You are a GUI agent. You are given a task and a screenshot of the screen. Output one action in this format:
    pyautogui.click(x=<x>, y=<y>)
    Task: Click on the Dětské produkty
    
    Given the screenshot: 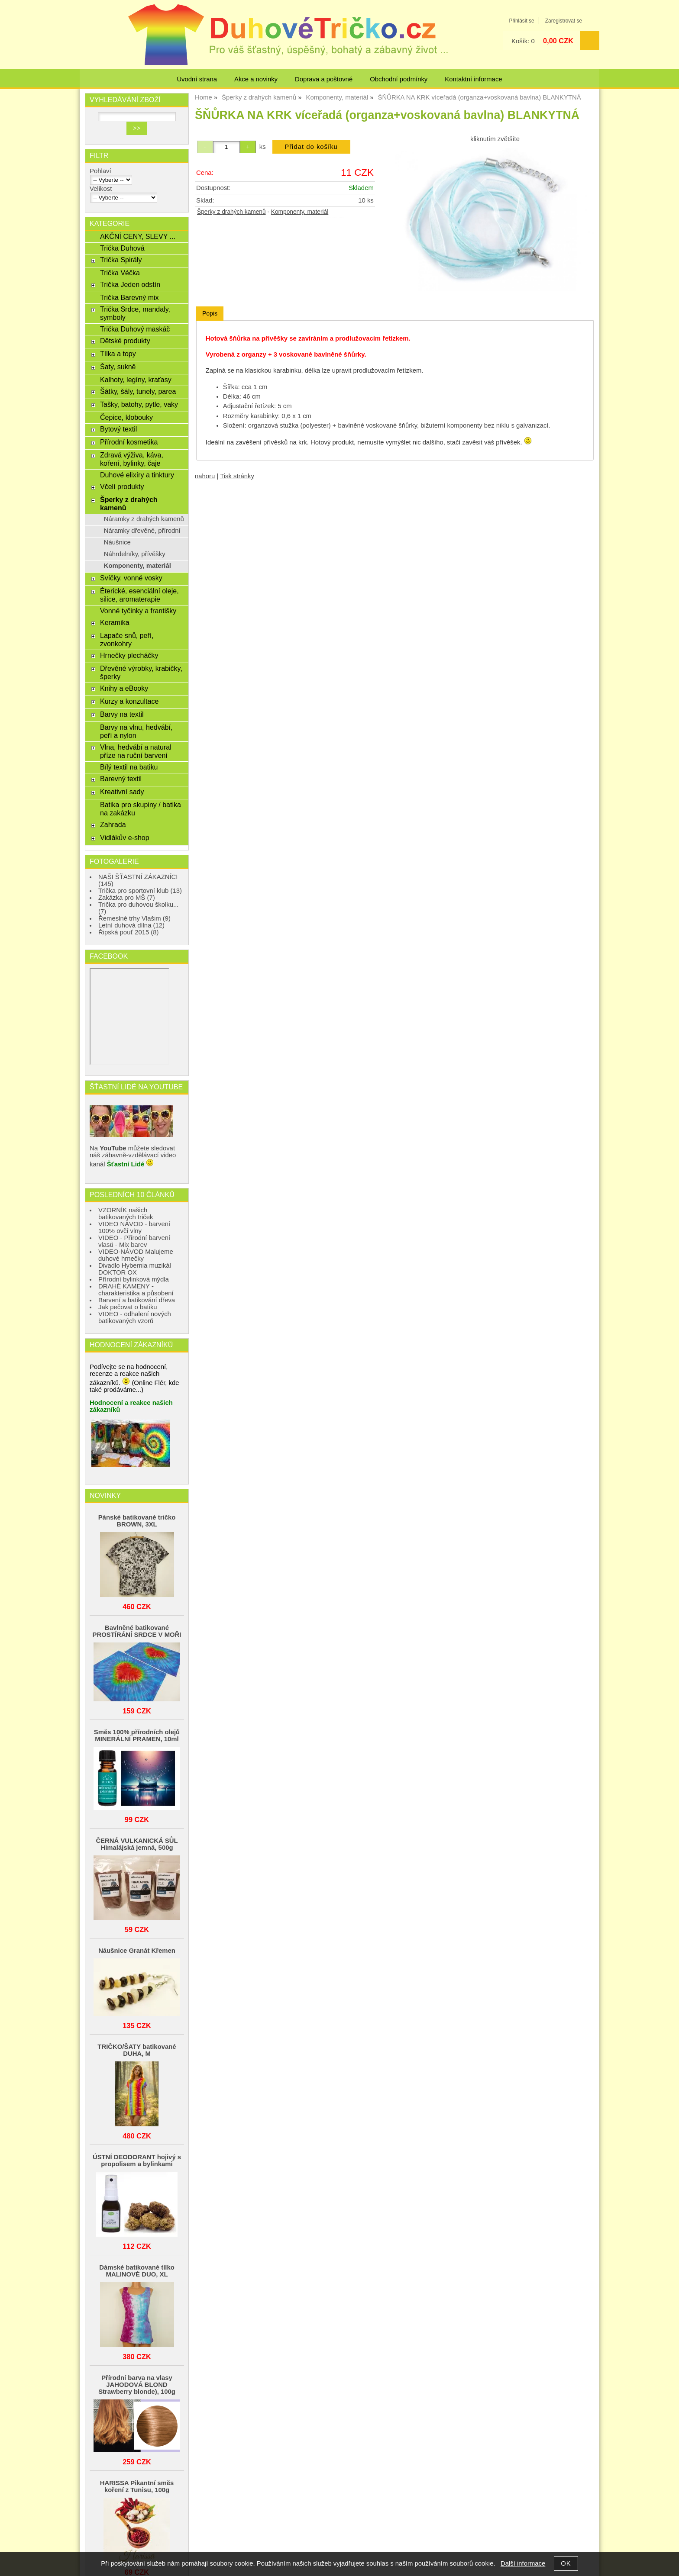 What is the action you would take?
    pyautogui.click(x=125, y=341)
    